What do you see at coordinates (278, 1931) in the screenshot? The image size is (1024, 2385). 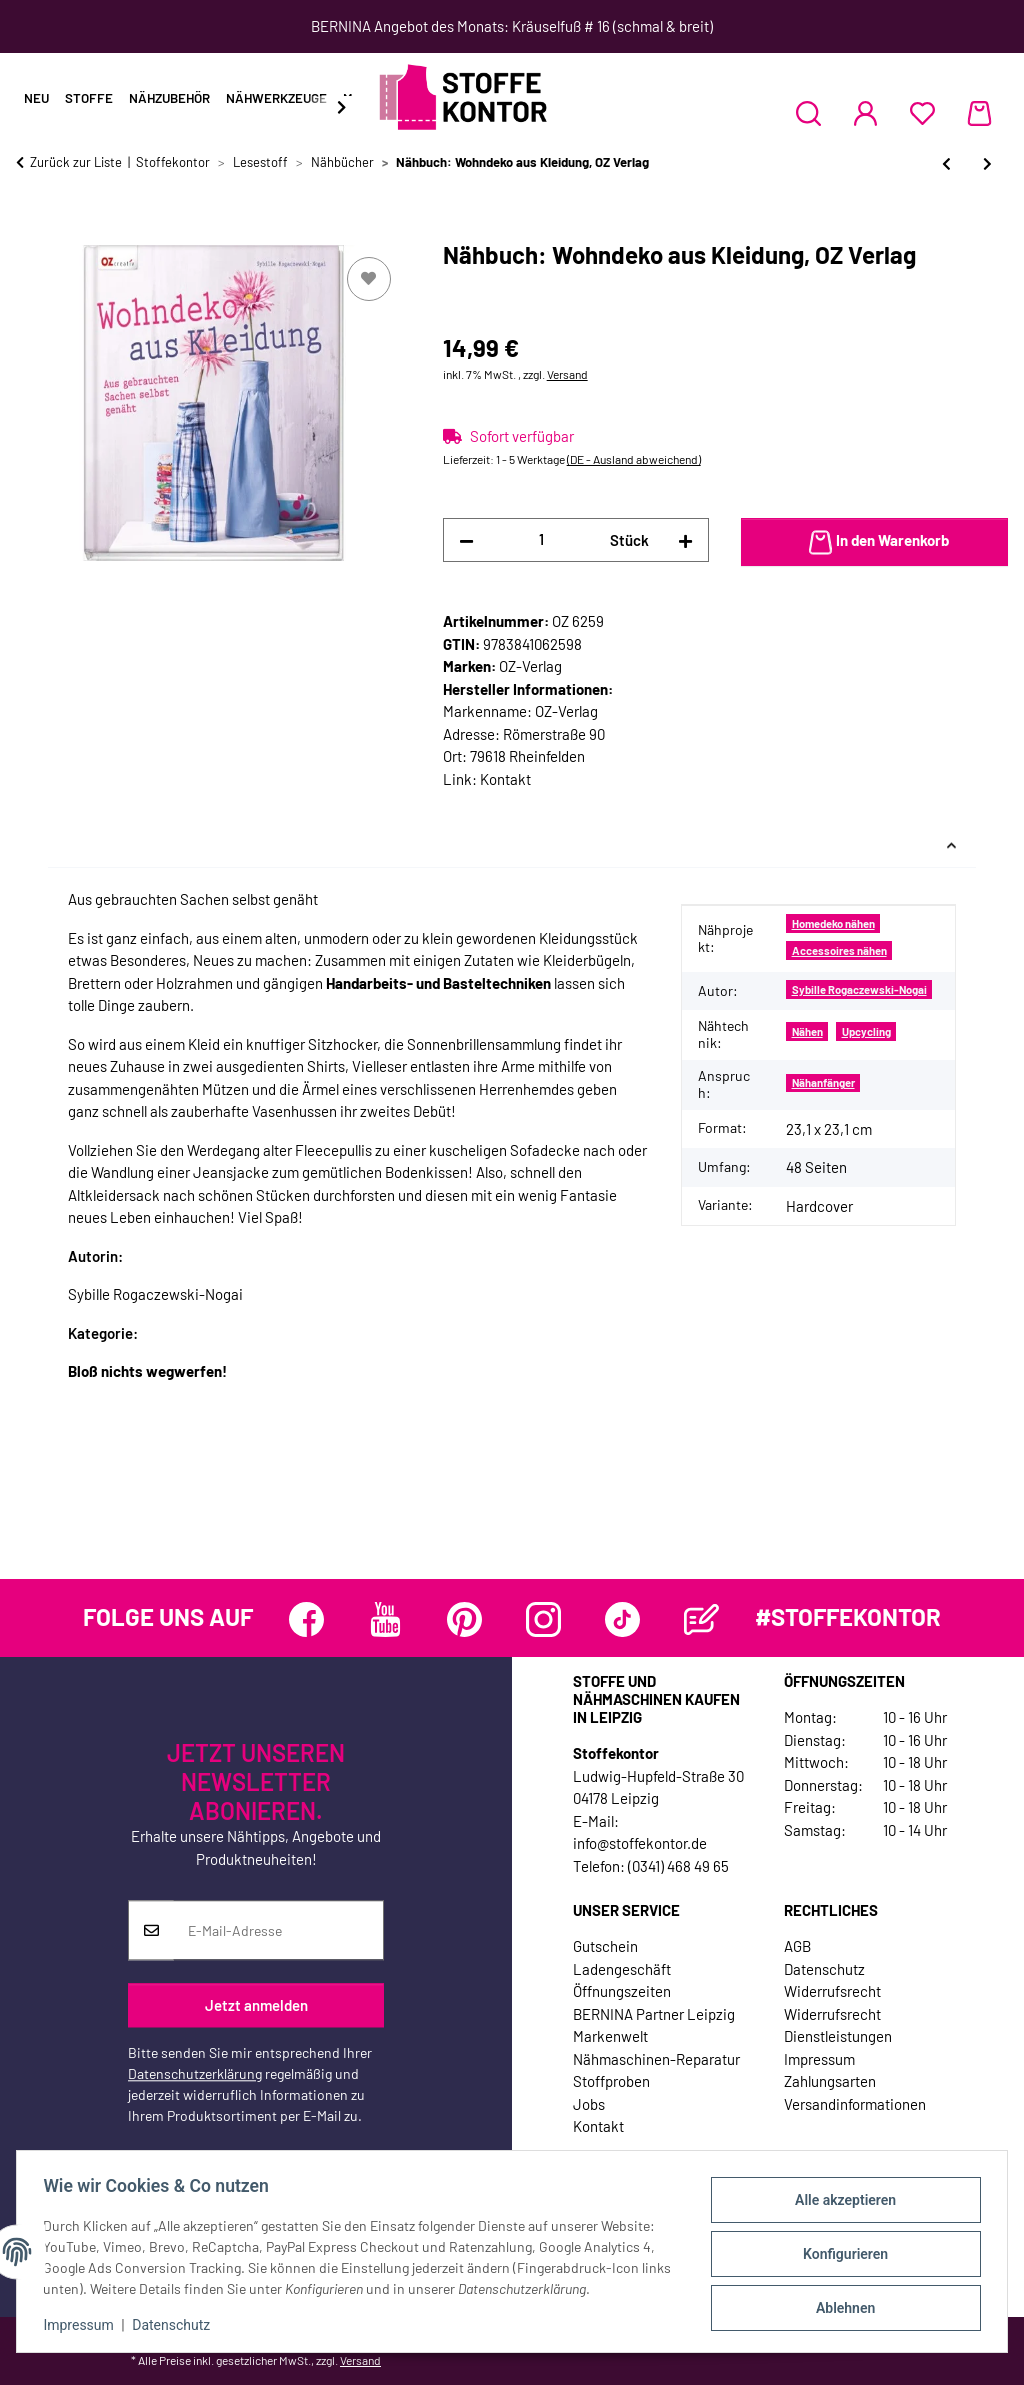 I see `[E-Mail-Adresse]` at bounding box center [278, 1931].